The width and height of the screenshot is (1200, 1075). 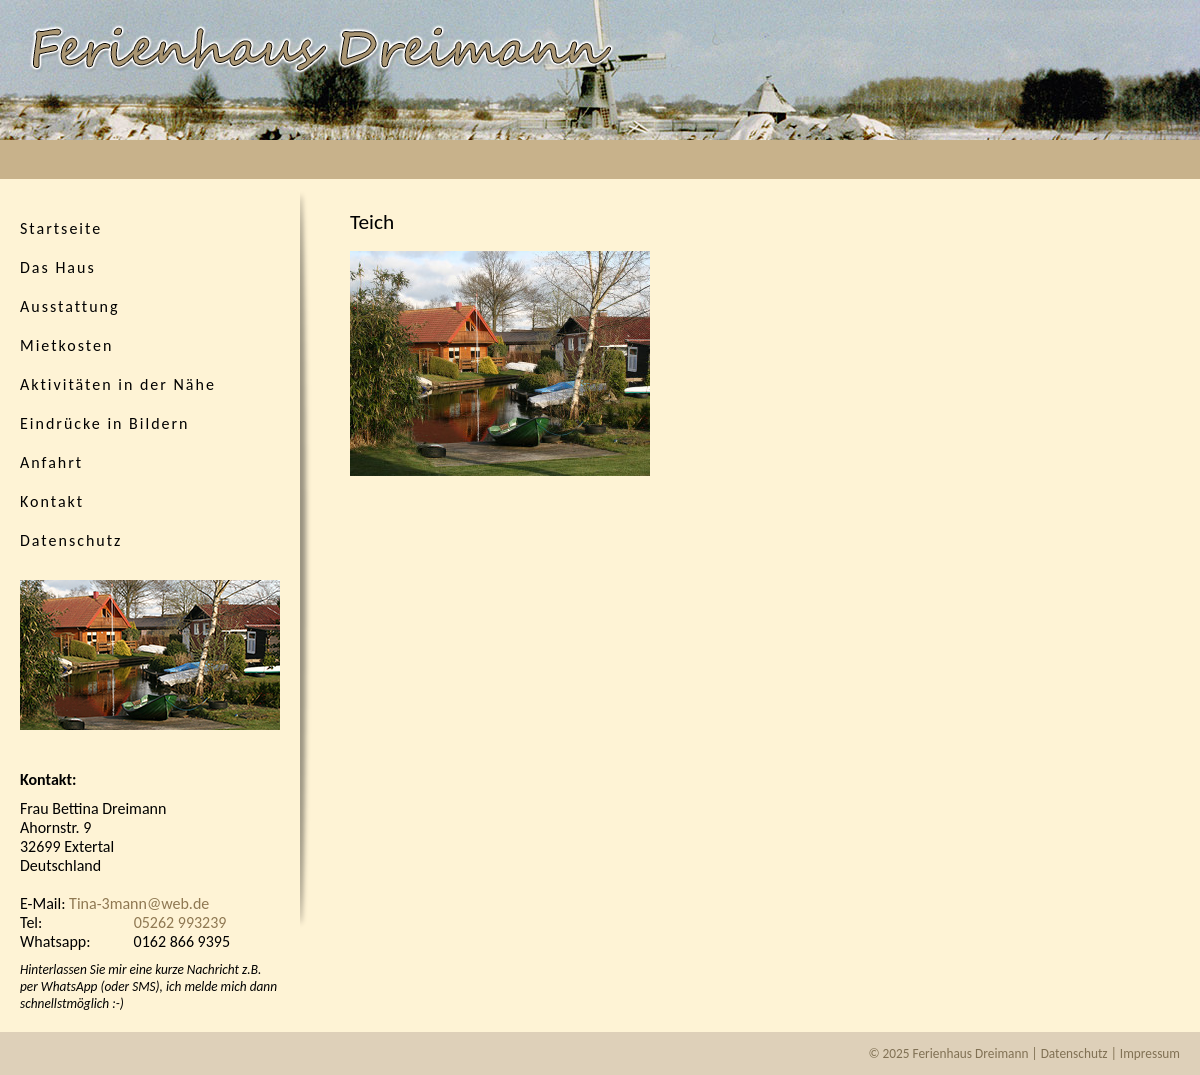 What do you see at coordinates (104, 423) in the screenshot?
I see `Eindrücke in Bildern` at bounding box center [104, 423].